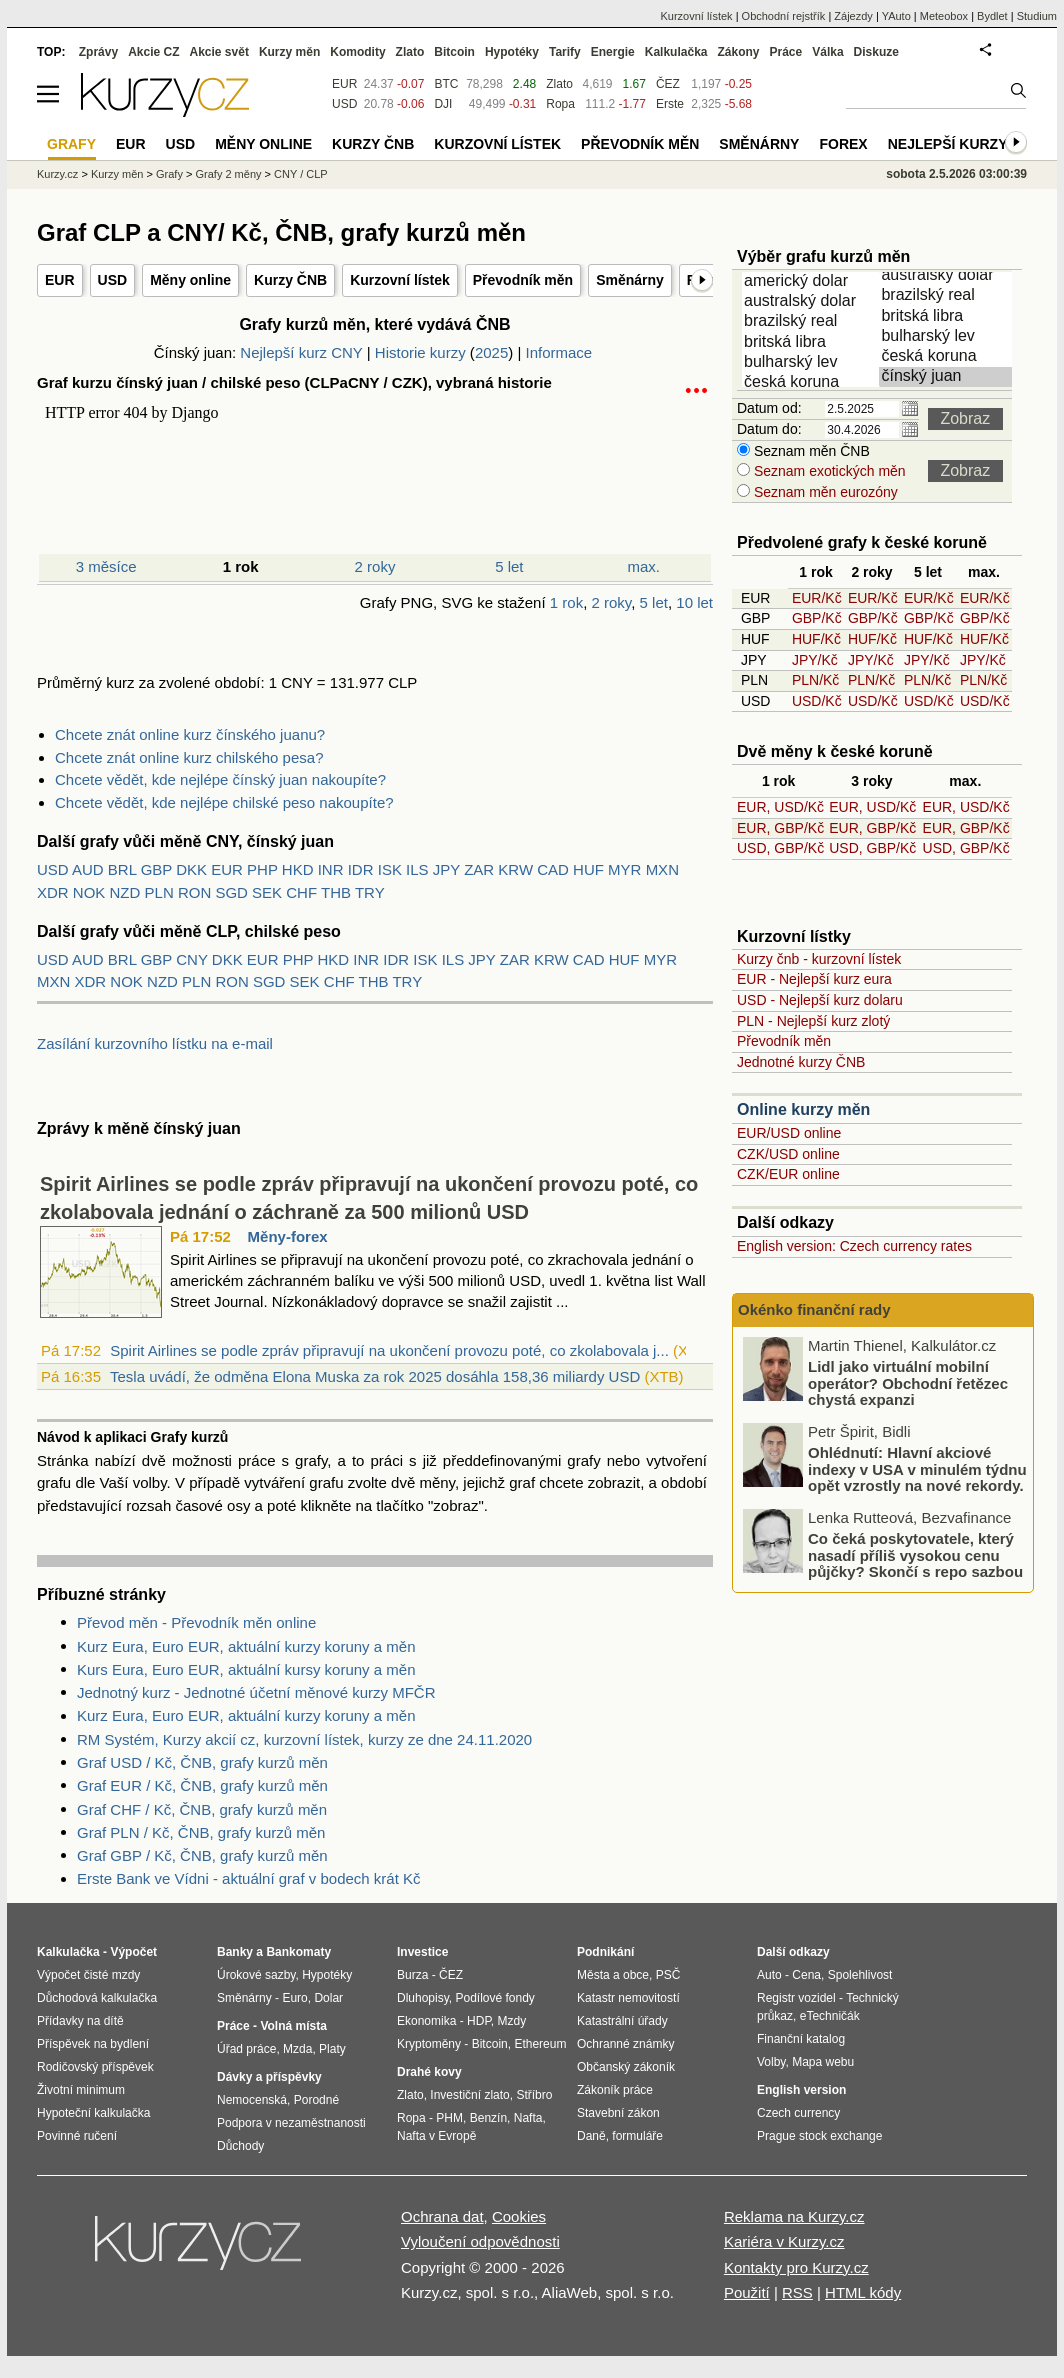 The image size is (1064, 2378). What do you see at coordinates (357, 52) in the screenshot?
I see `Komodity` at bounding box center [357, 52].